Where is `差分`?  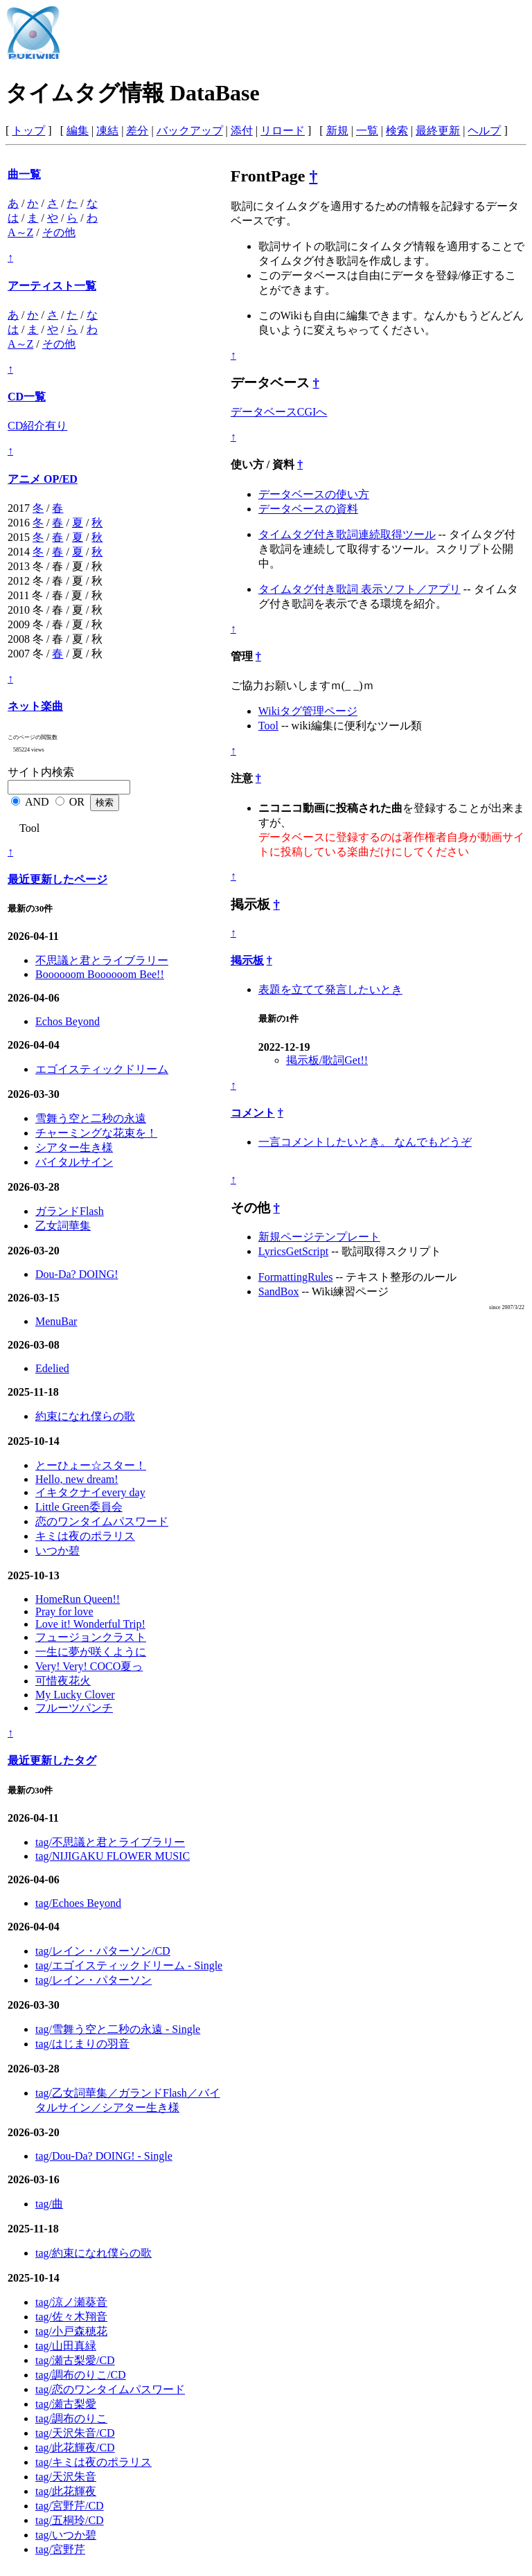 差分 is located at coordinates (137, 130).